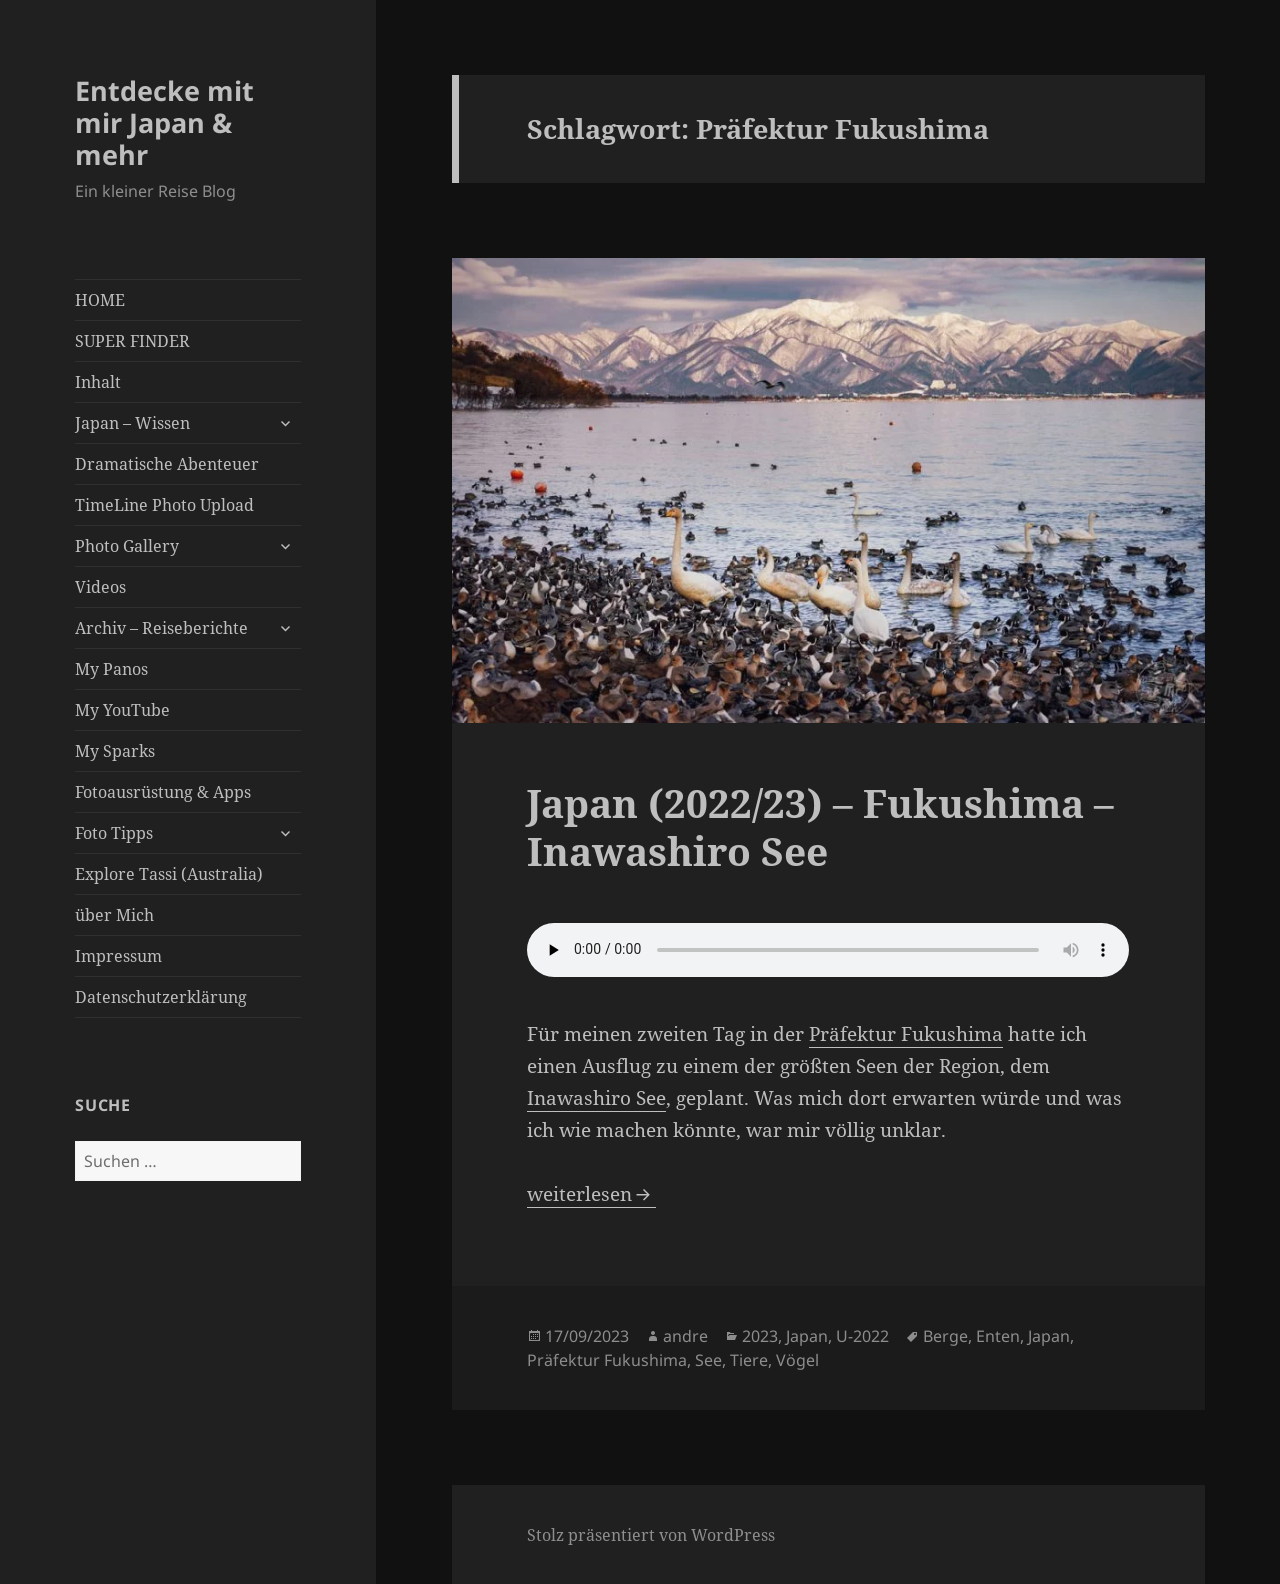 This screenshot has width=1280, height=1584. What do you see at coordinates (807, 1336) in the screenshot?
I see `Japan` at bounding box center [807, 1336].